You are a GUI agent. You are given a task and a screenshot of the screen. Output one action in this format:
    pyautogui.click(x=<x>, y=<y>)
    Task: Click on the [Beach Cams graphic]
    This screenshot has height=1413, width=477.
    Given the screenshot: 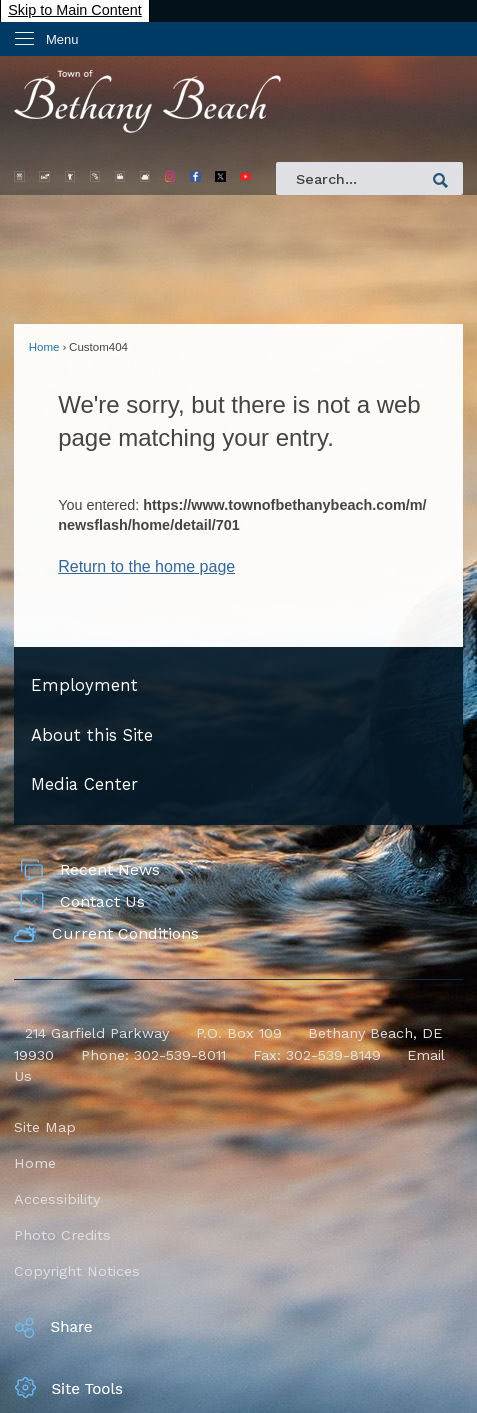 What is the action you would take?
    pyautogui.click(x=120, y=176)
    